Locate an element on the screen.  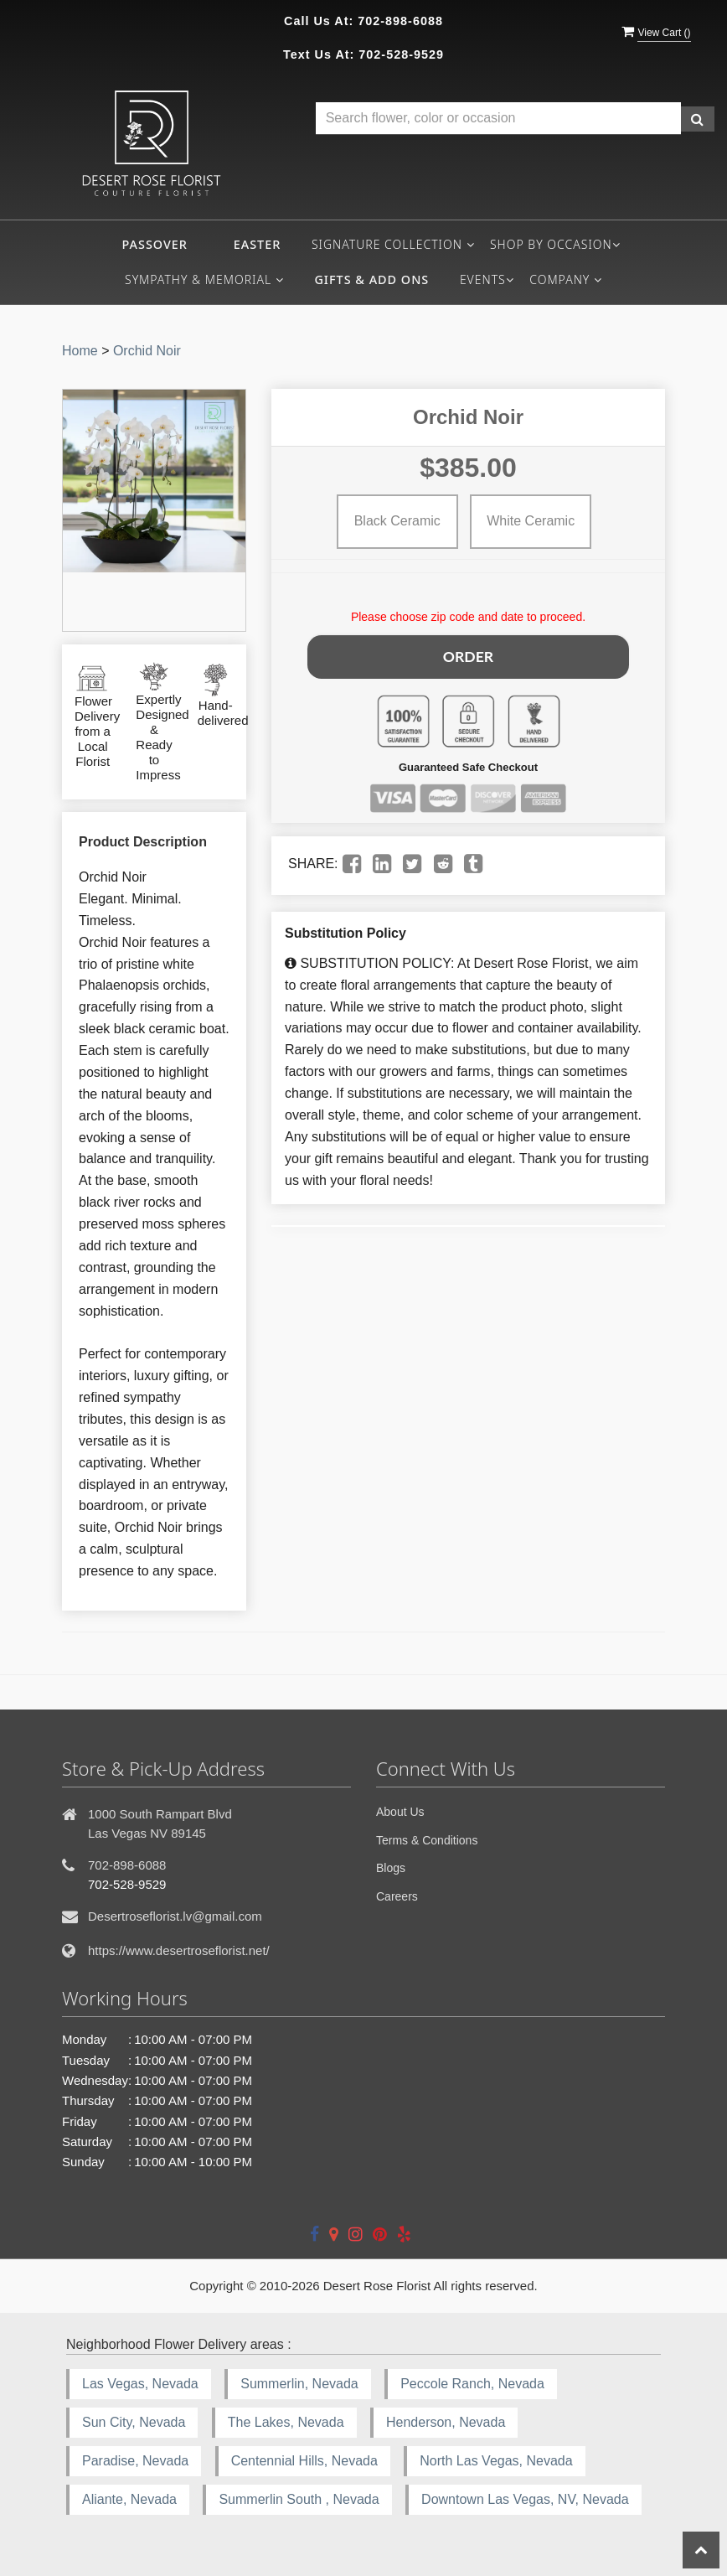
The Lakes, Nevada is located at coordinates (286, 2422).